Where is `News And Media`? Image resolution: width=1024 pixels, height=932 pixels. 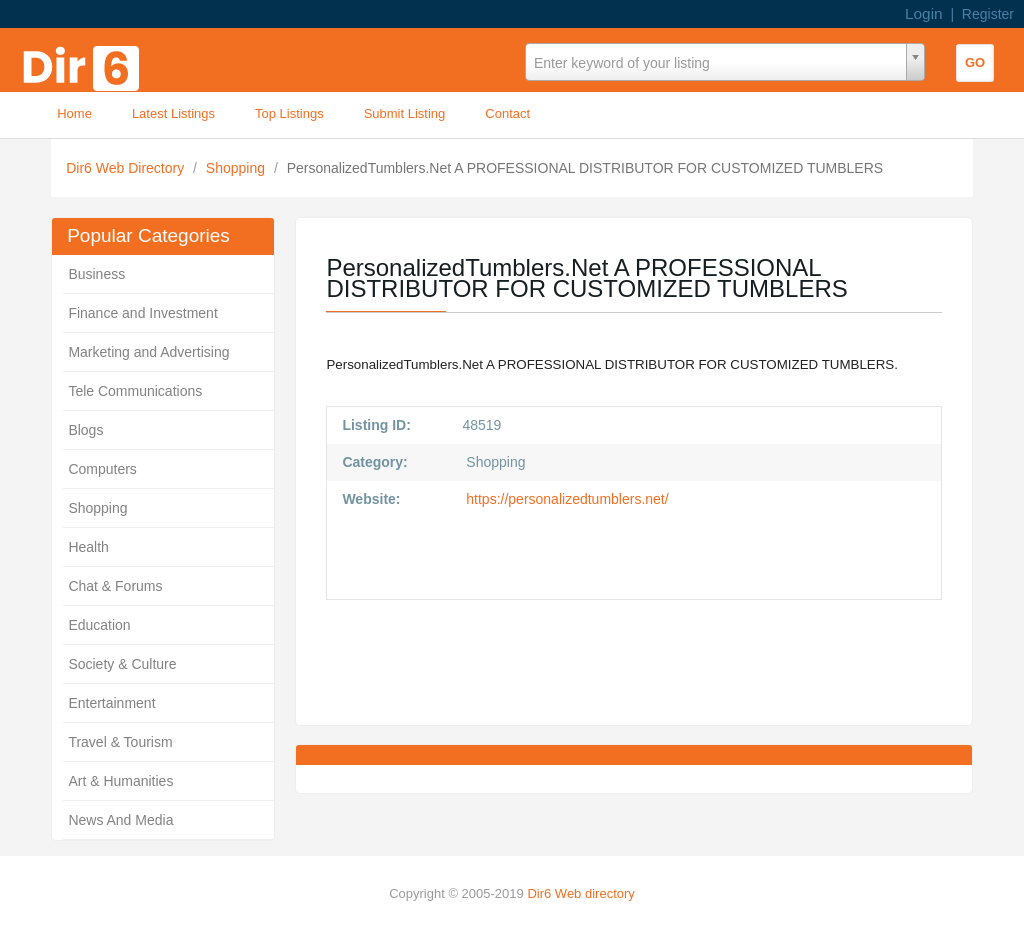 News And Media is located at coordinates (120, 820).